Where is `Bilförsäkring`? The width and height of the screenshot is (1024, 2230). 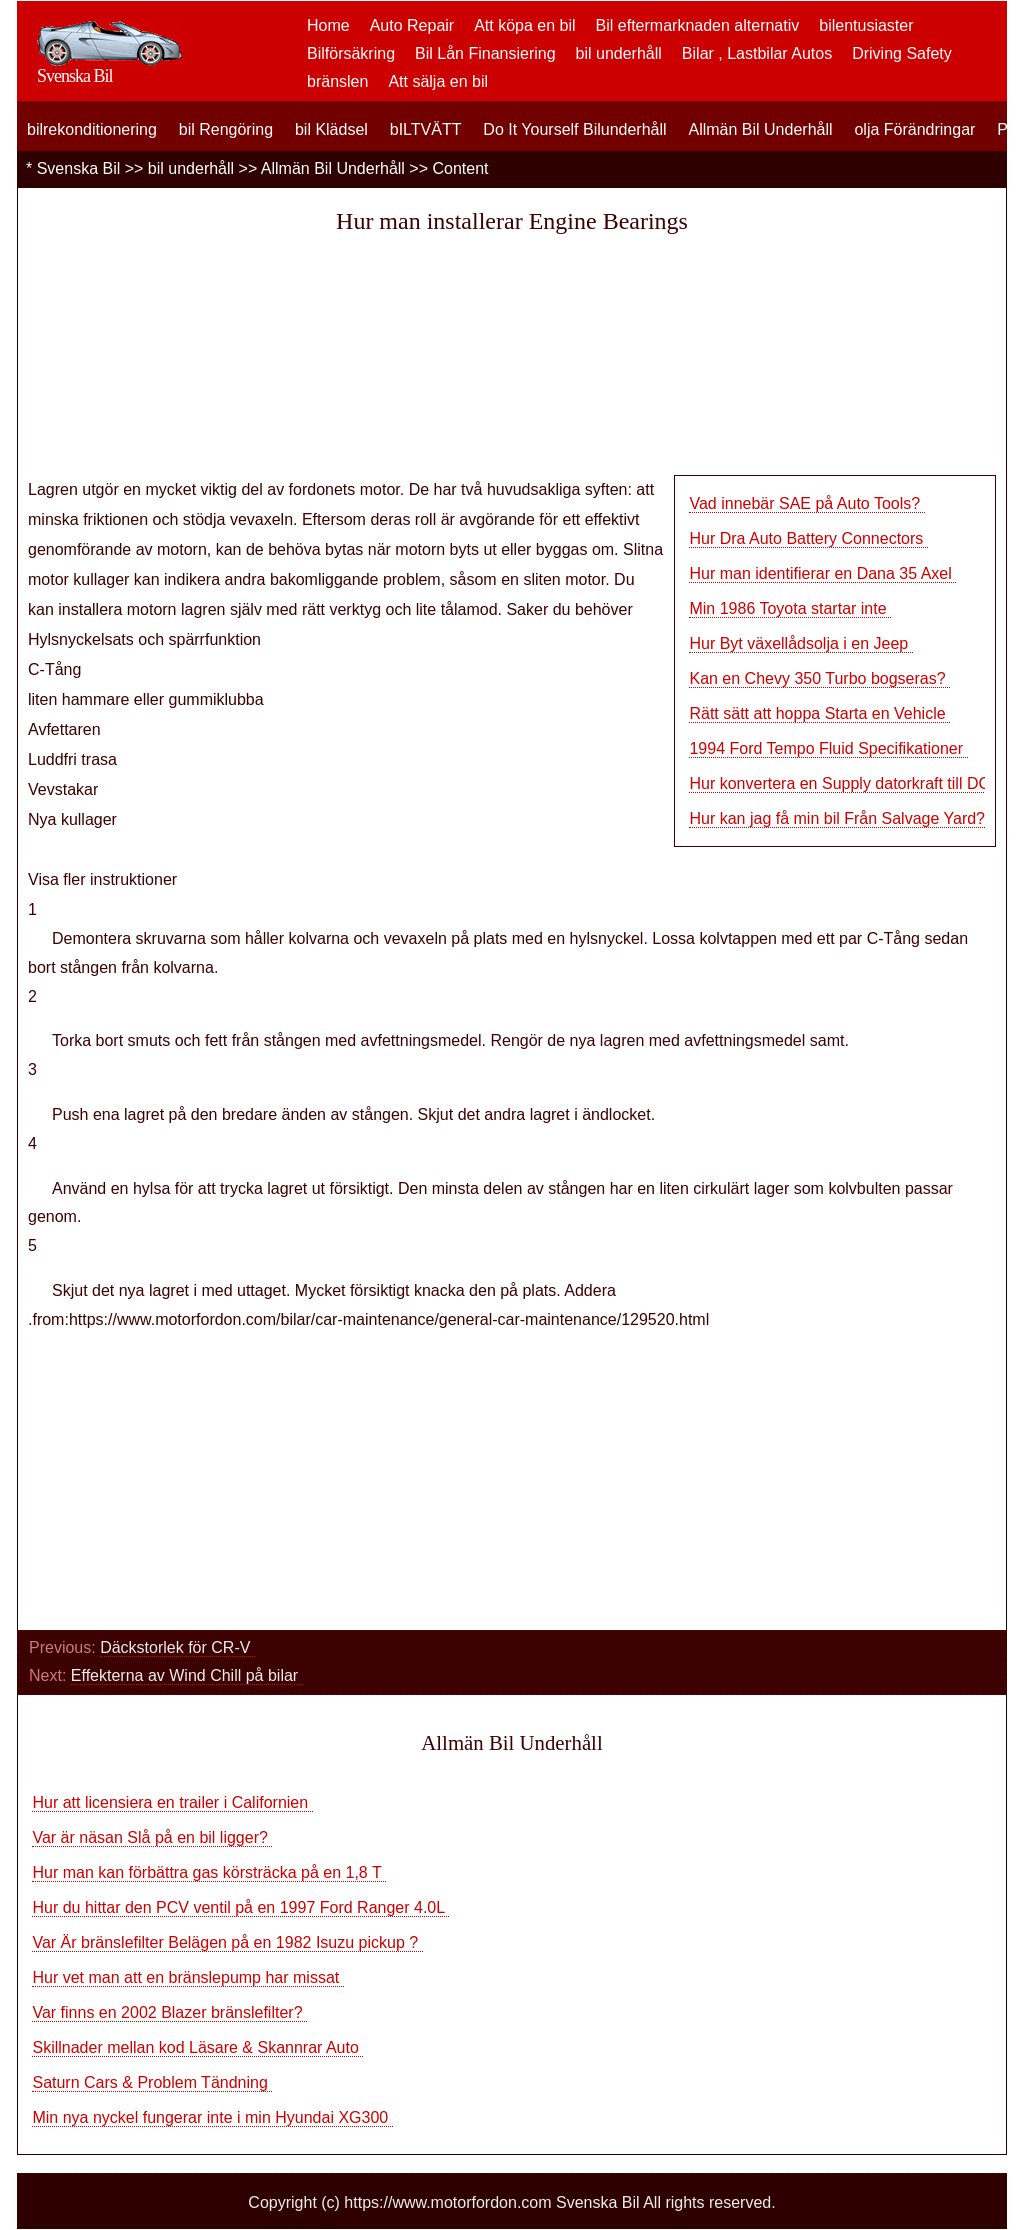 Bilförsäkring is located at coordinates (351, 53).